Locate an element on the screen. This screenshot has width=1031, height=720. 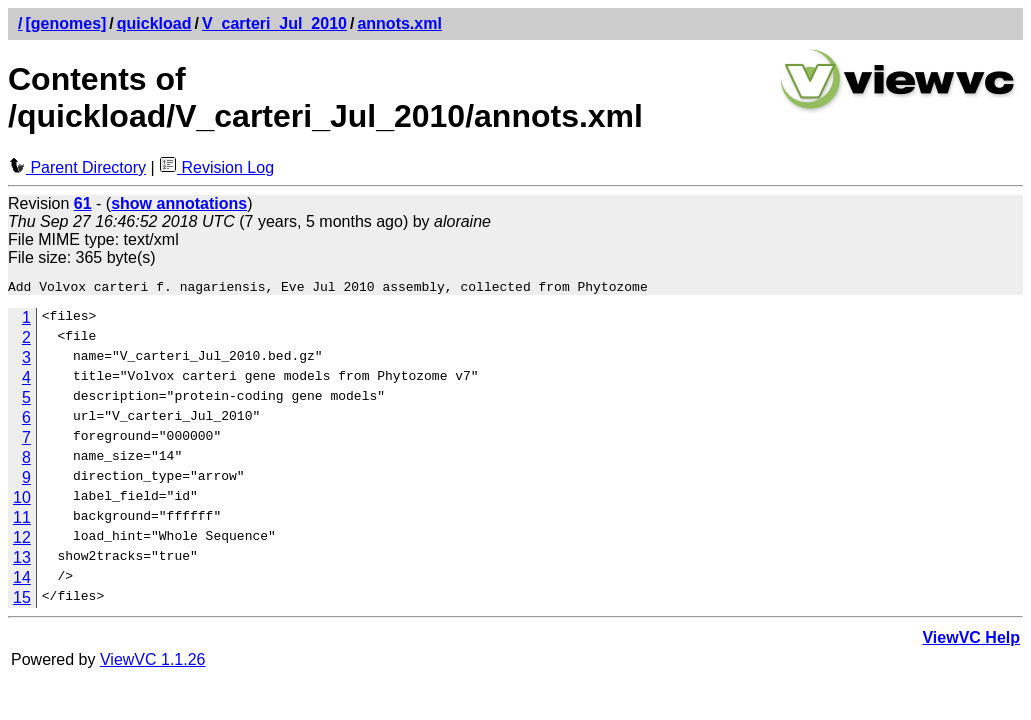
ViewVC Help is located at coordinates (971, 640).